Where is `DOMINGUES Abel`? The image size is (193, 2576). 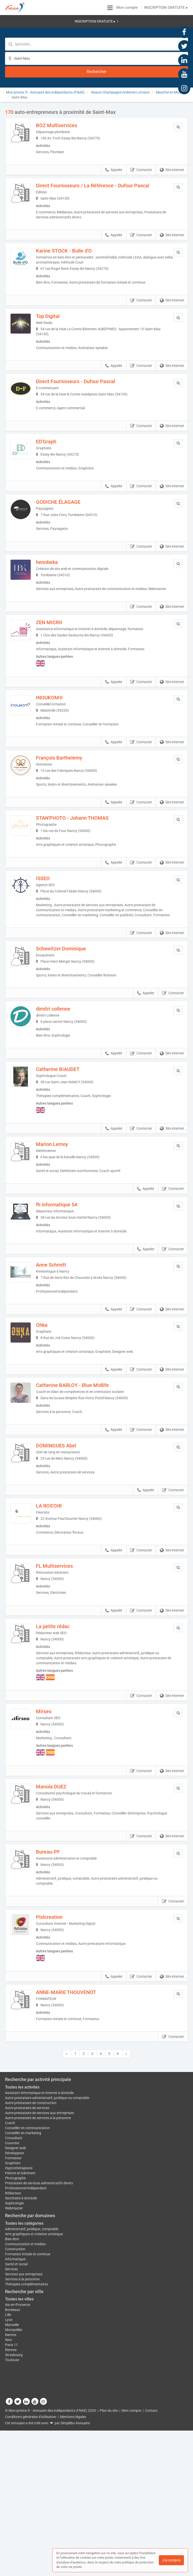
DOMINGUES Abel is located at coordinates (73, 1472).